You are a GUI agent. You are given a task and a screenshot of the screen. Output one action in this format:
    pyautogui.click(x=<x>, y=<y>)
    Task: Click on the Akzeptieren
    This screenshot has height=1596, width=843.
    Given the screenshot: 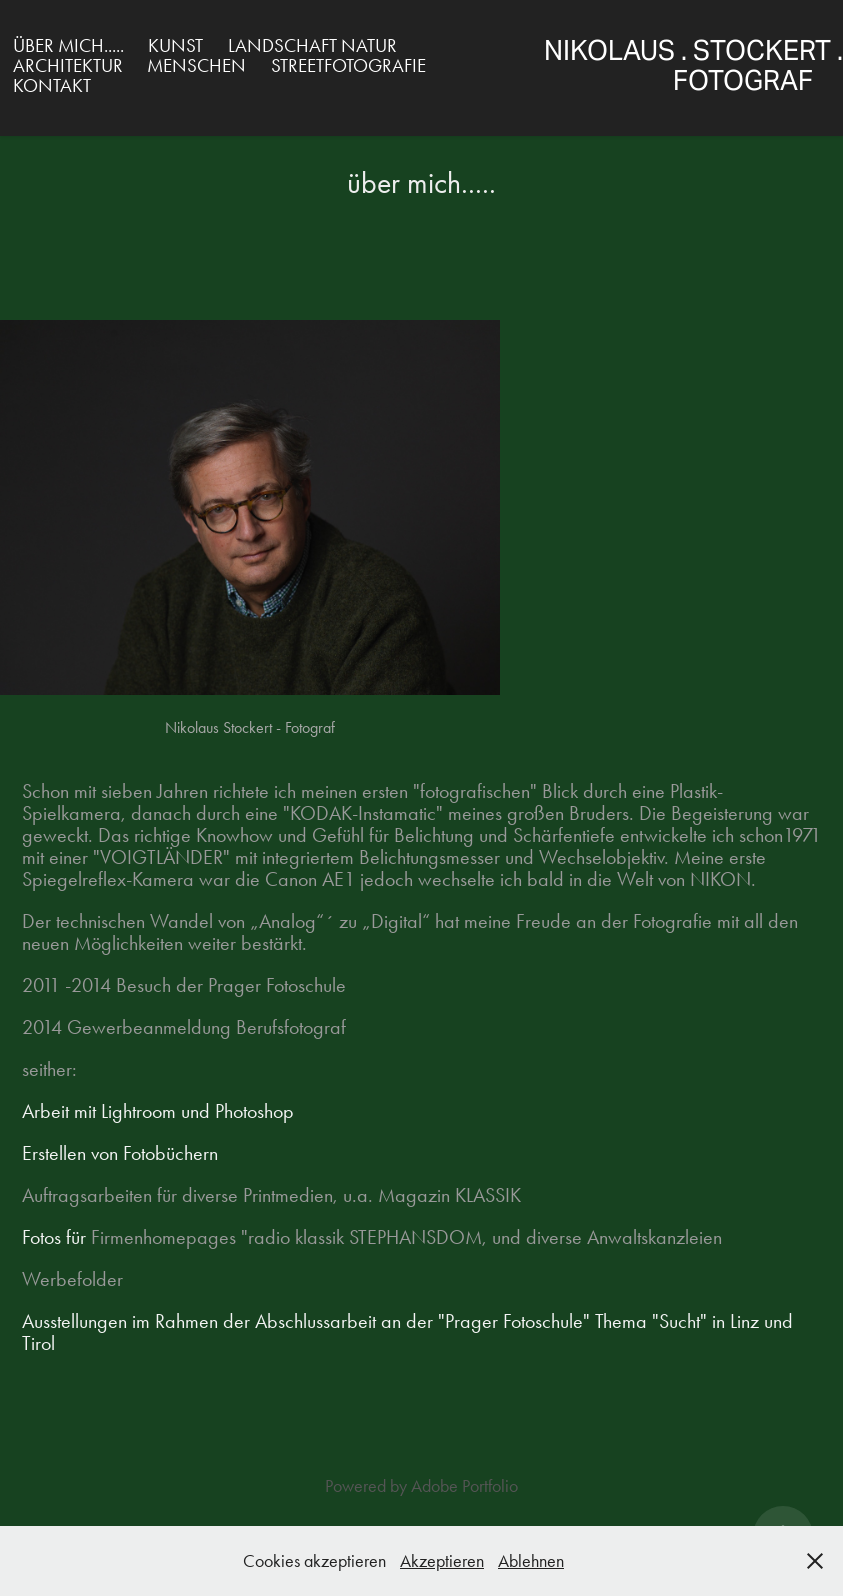 What is the action you would take?
    pyautogui.click(x=442, y=1561)
    